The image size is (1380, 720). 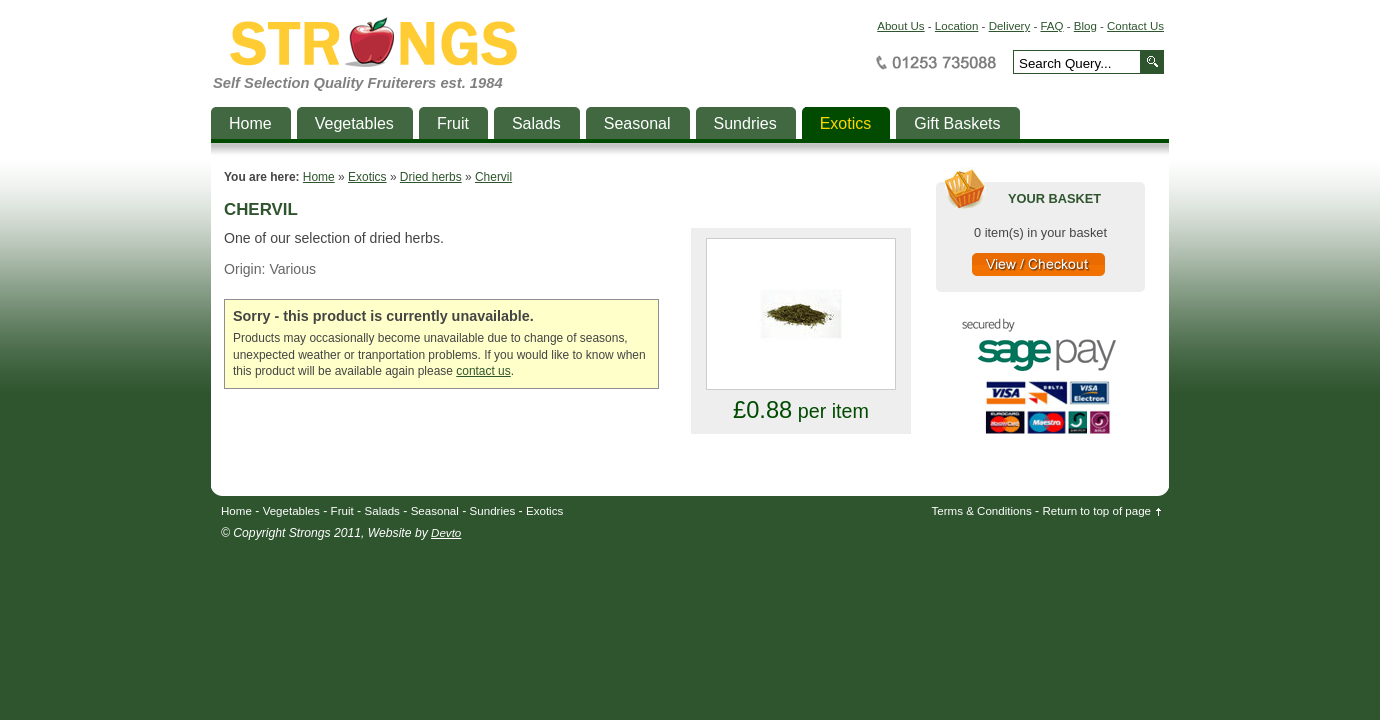 What do you see at coordinates (1097, 511) in the screenshot?
I see `Return to top of page` at bounding box center [1097, 511].